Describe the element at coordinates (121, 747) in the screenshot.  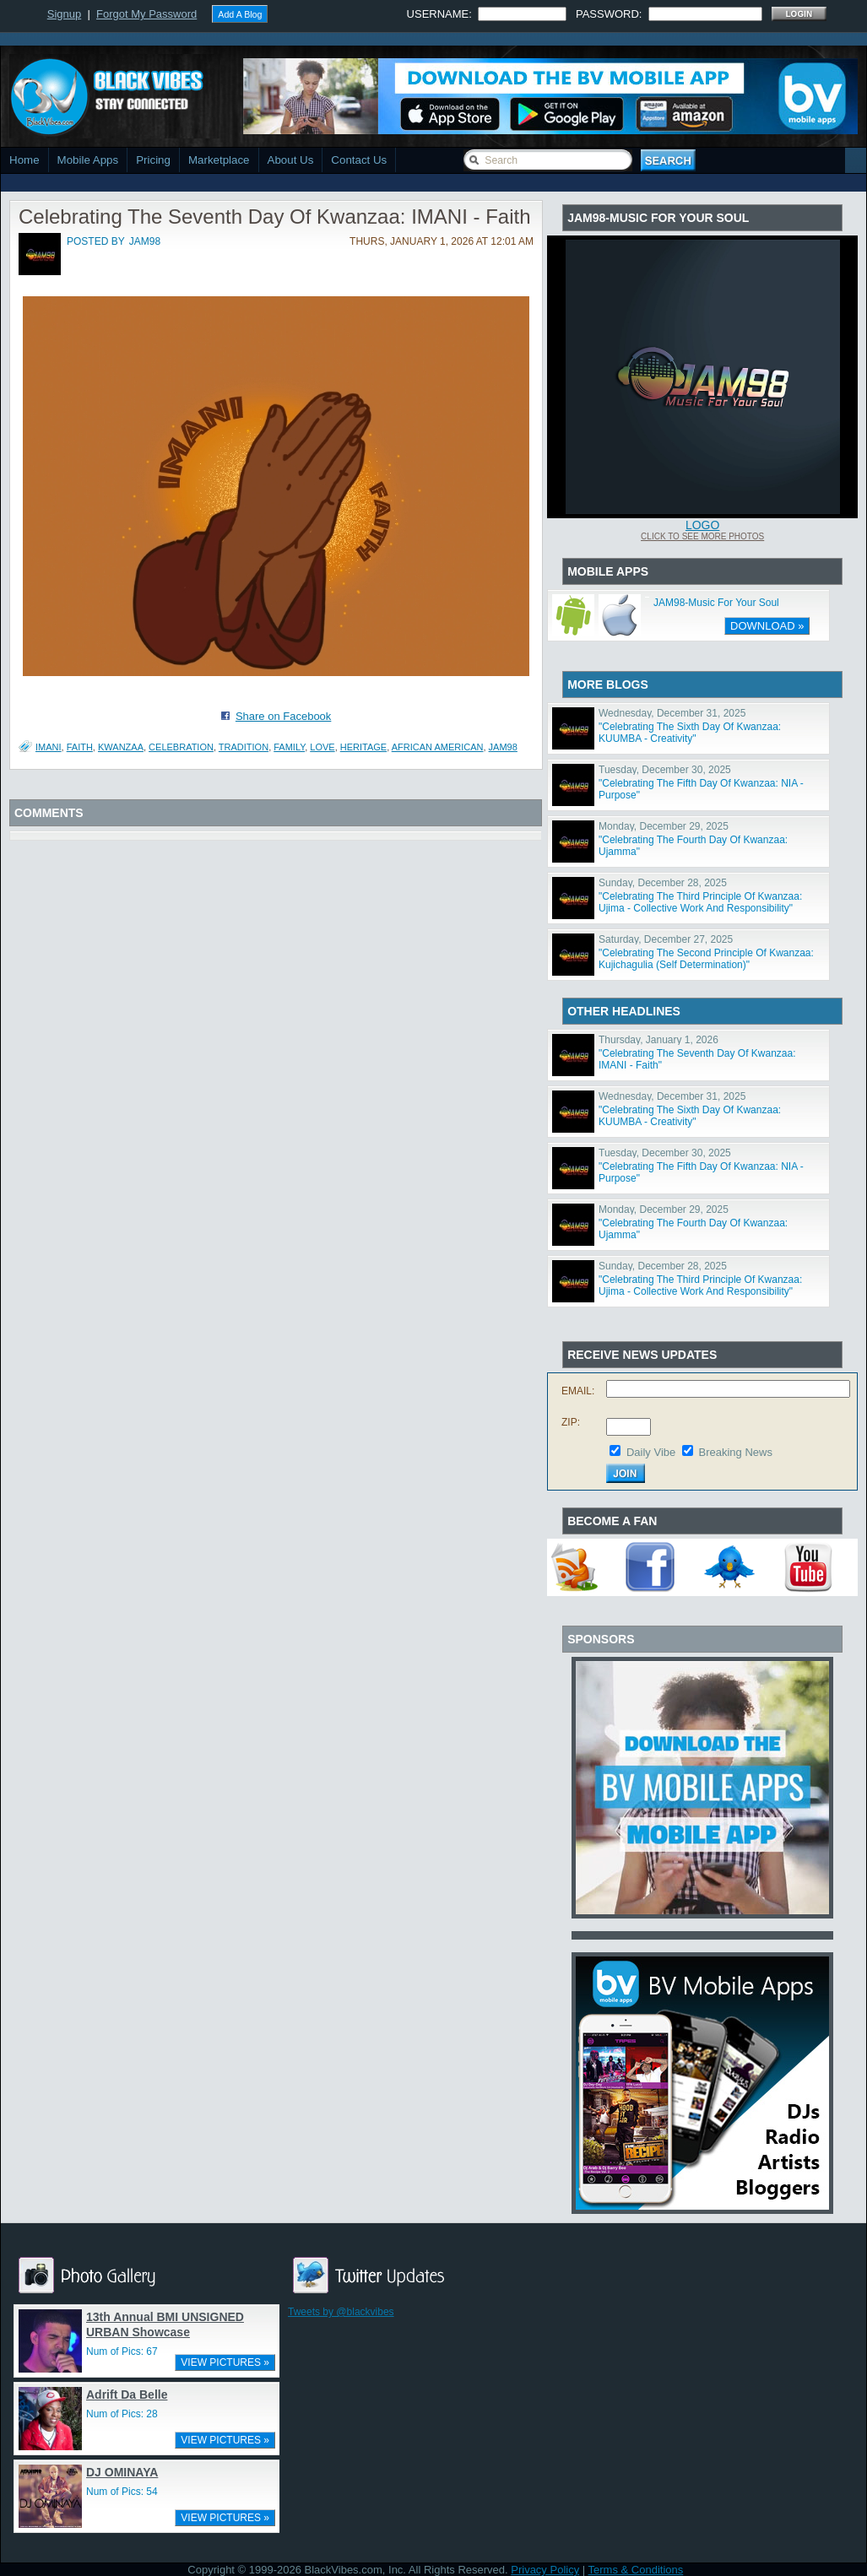
I see `Kwanzaa` at that location.